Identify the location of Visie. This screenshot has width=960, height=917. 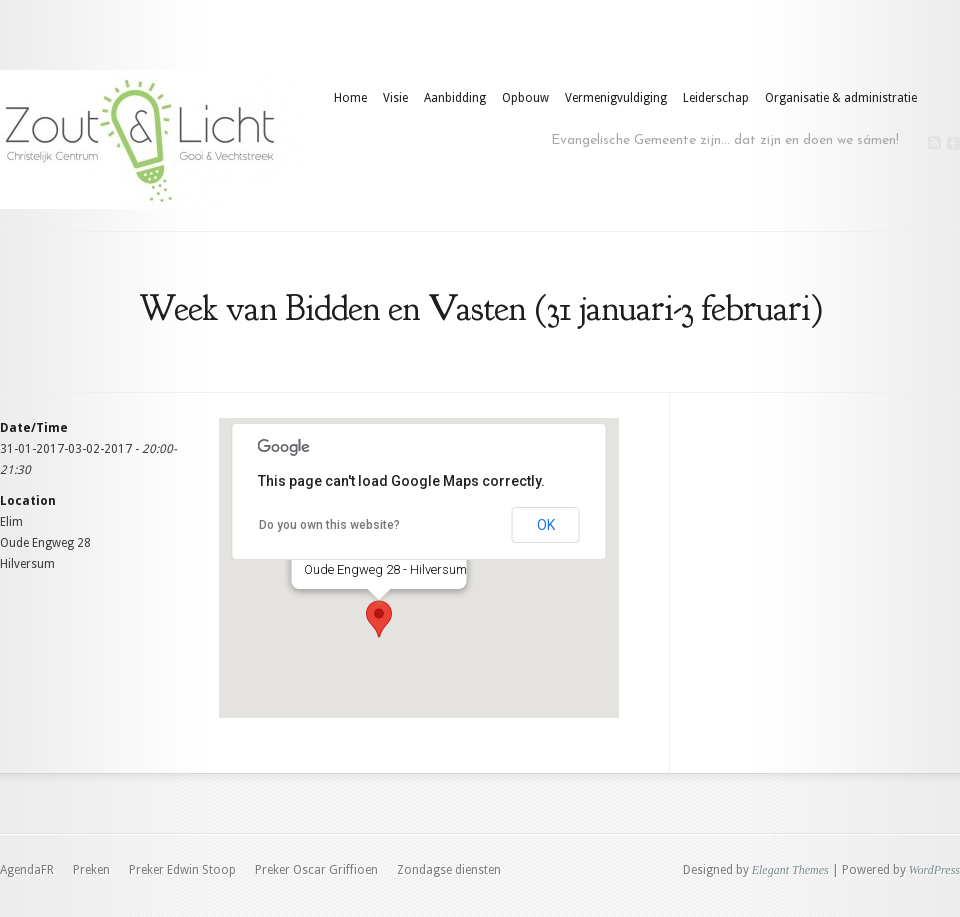
(395, 98).